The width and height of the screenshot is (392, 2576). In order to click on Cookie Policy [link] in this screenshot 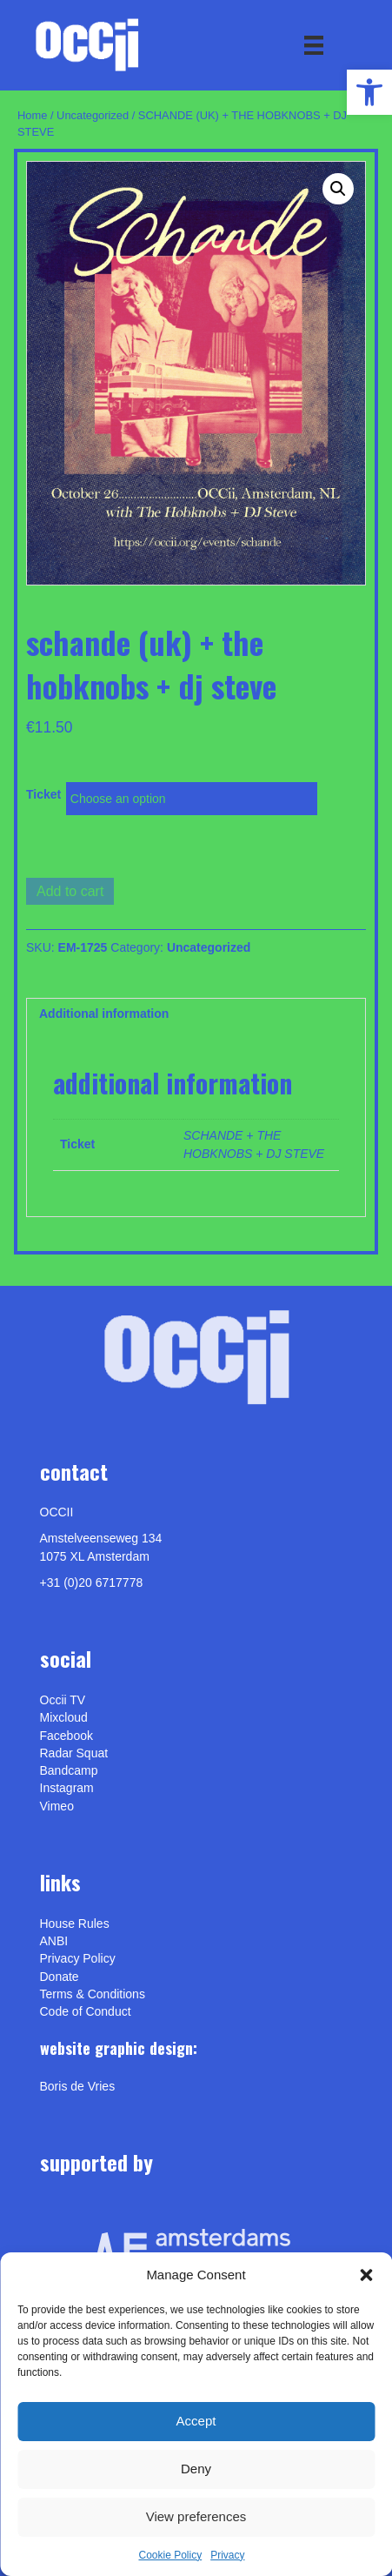, I will do `click(170, 2555)`.